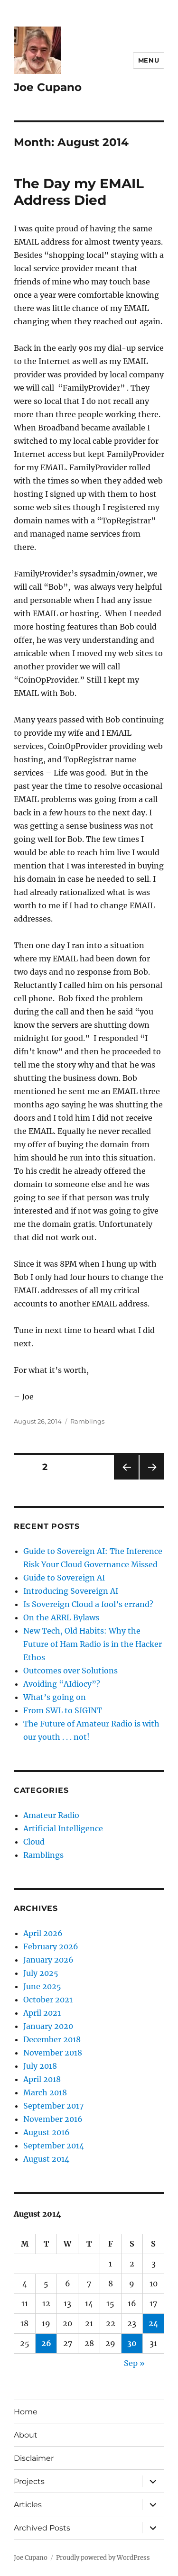  I want to click on January 2026, so click(48, 1959).